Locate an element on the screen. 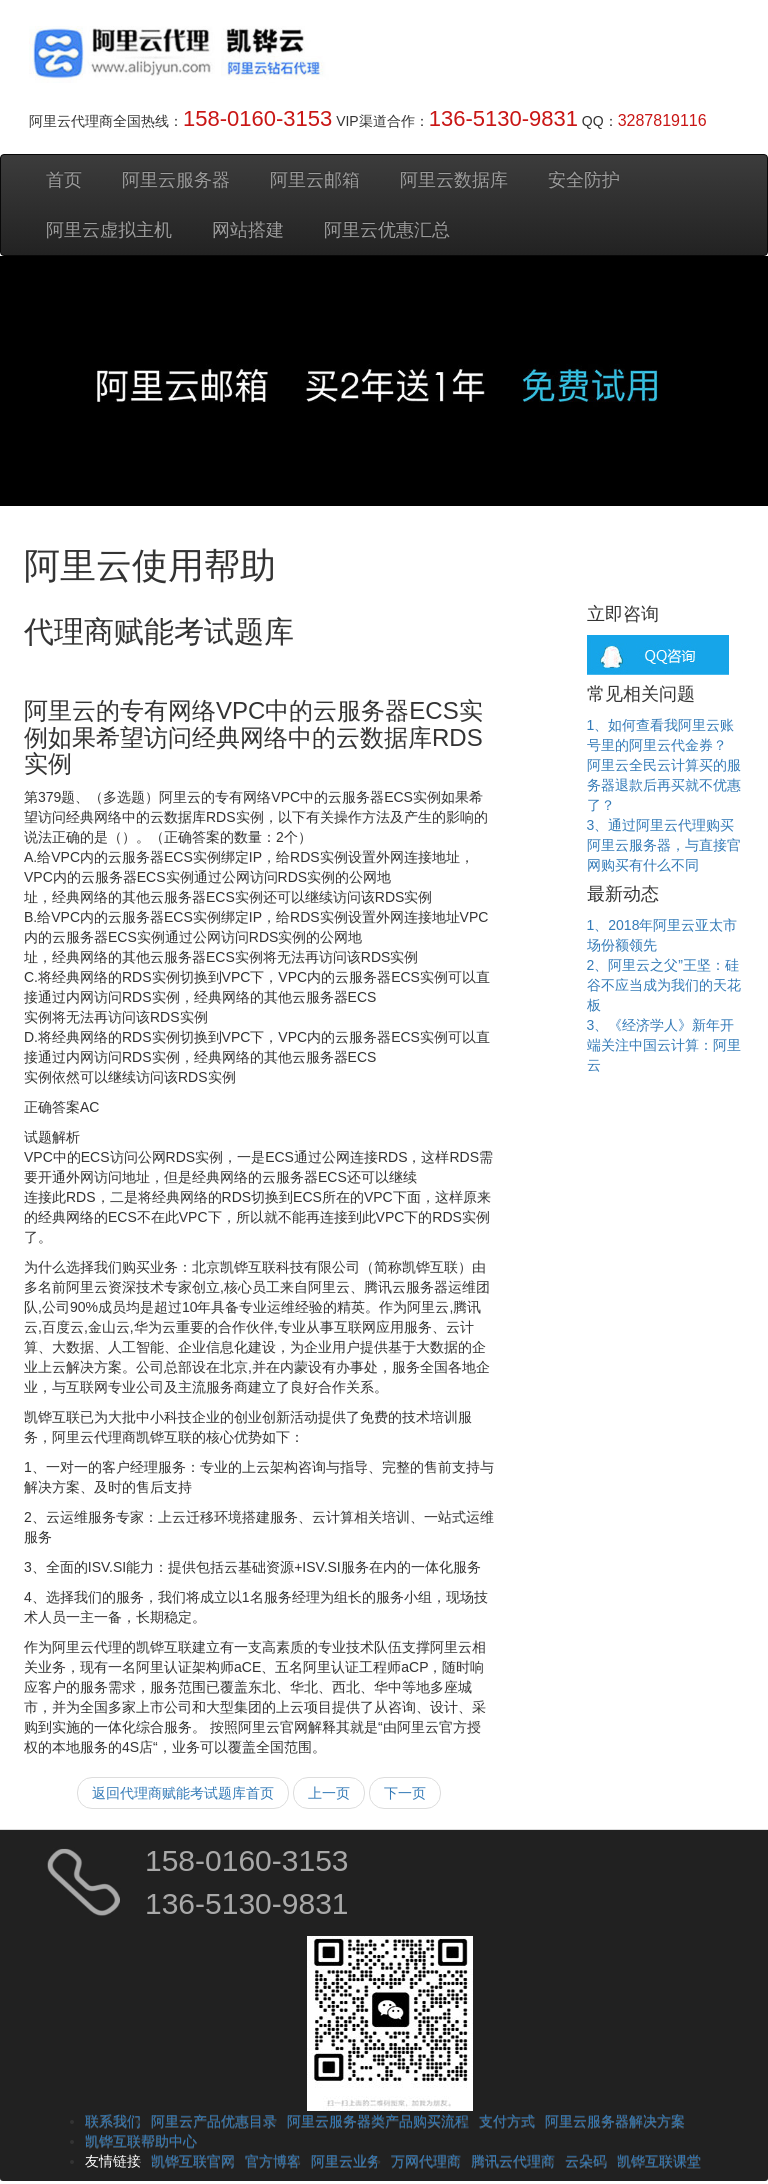  2、阿里云之父”王坚：硅谷不应当成为我们的天花板 is located at coordinates (664, 985).